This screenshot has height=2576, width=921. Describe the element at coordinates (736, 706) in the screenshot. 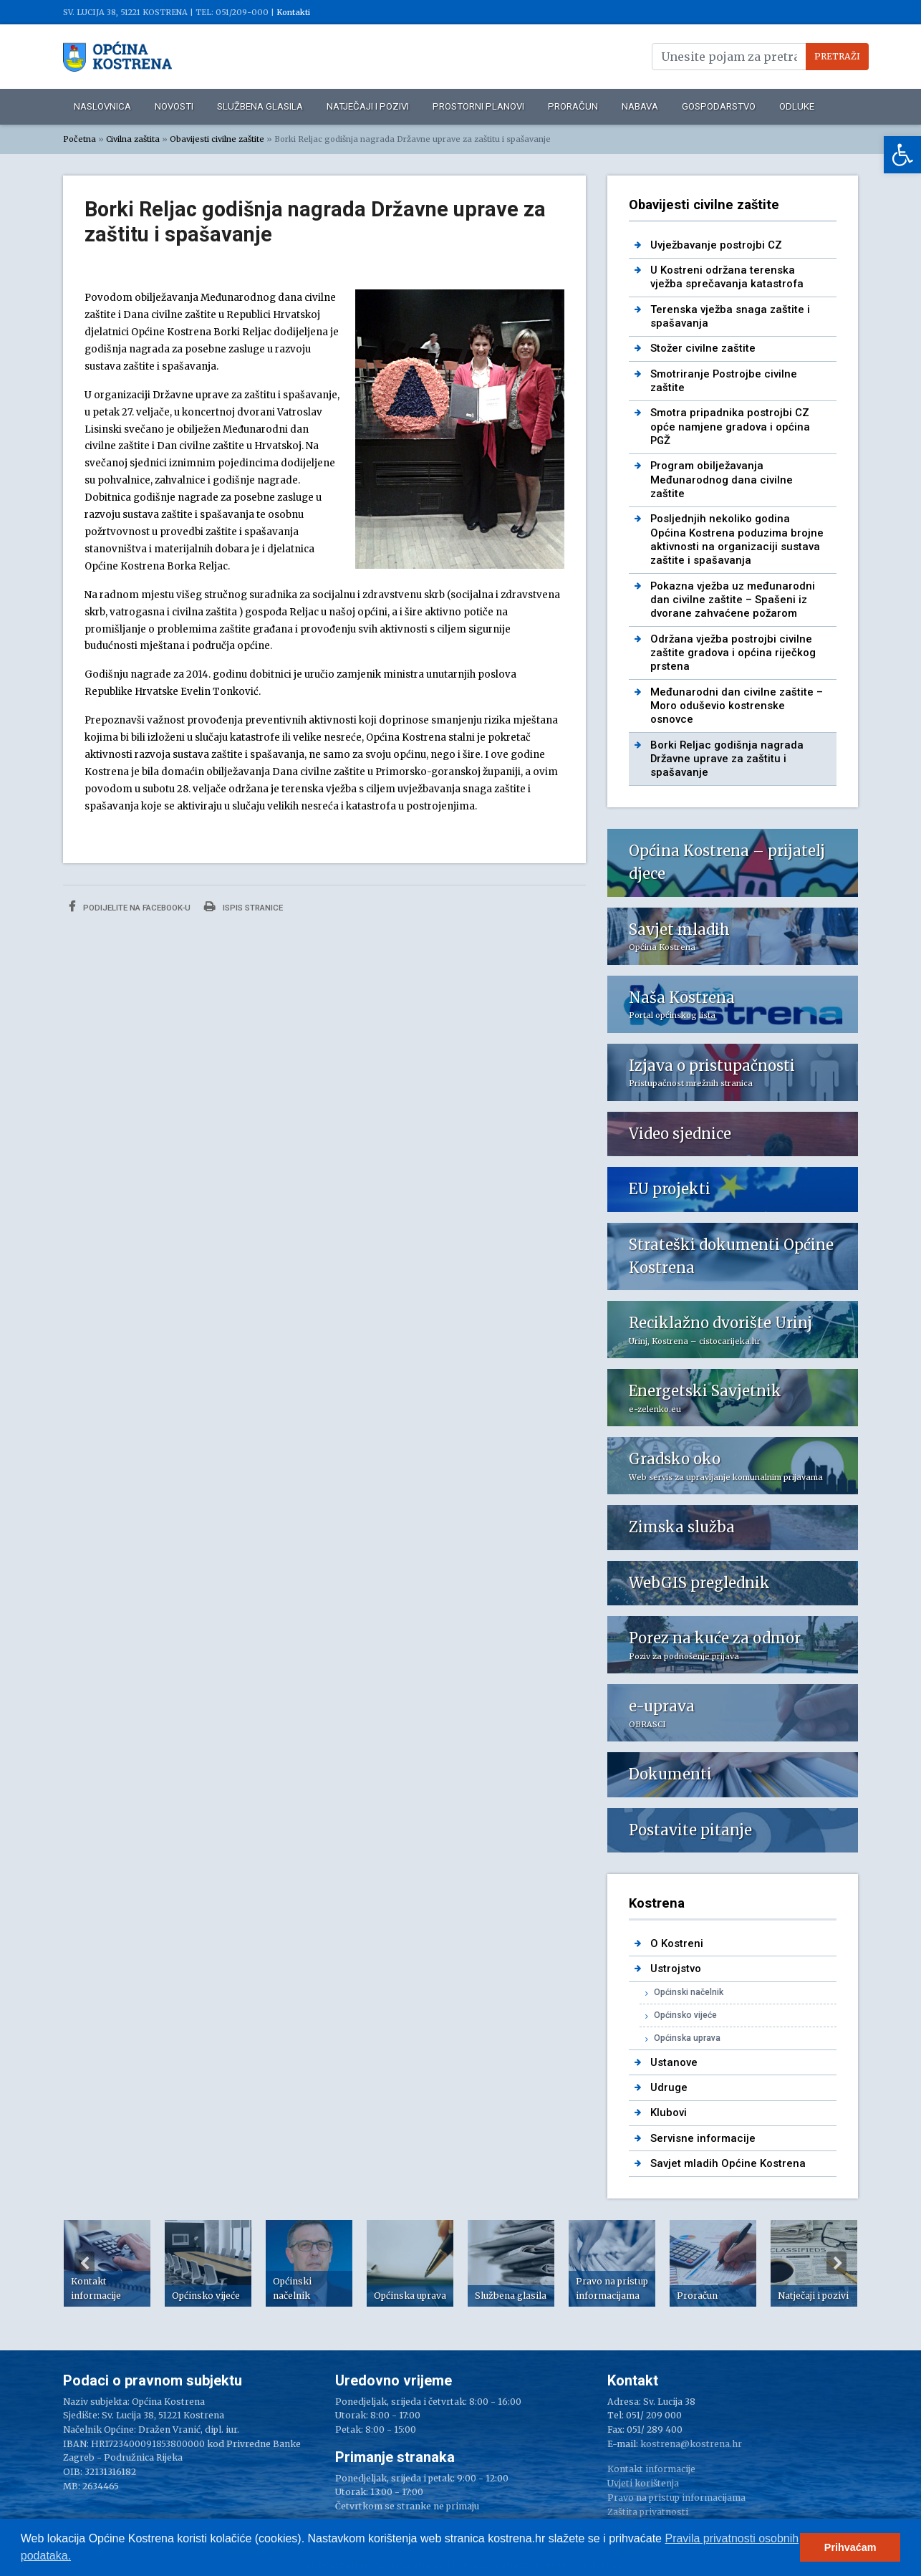

I see `Međunarodni dan civilne zaštite – Moro oduševio kostrenske osnovce [link]` at that location.